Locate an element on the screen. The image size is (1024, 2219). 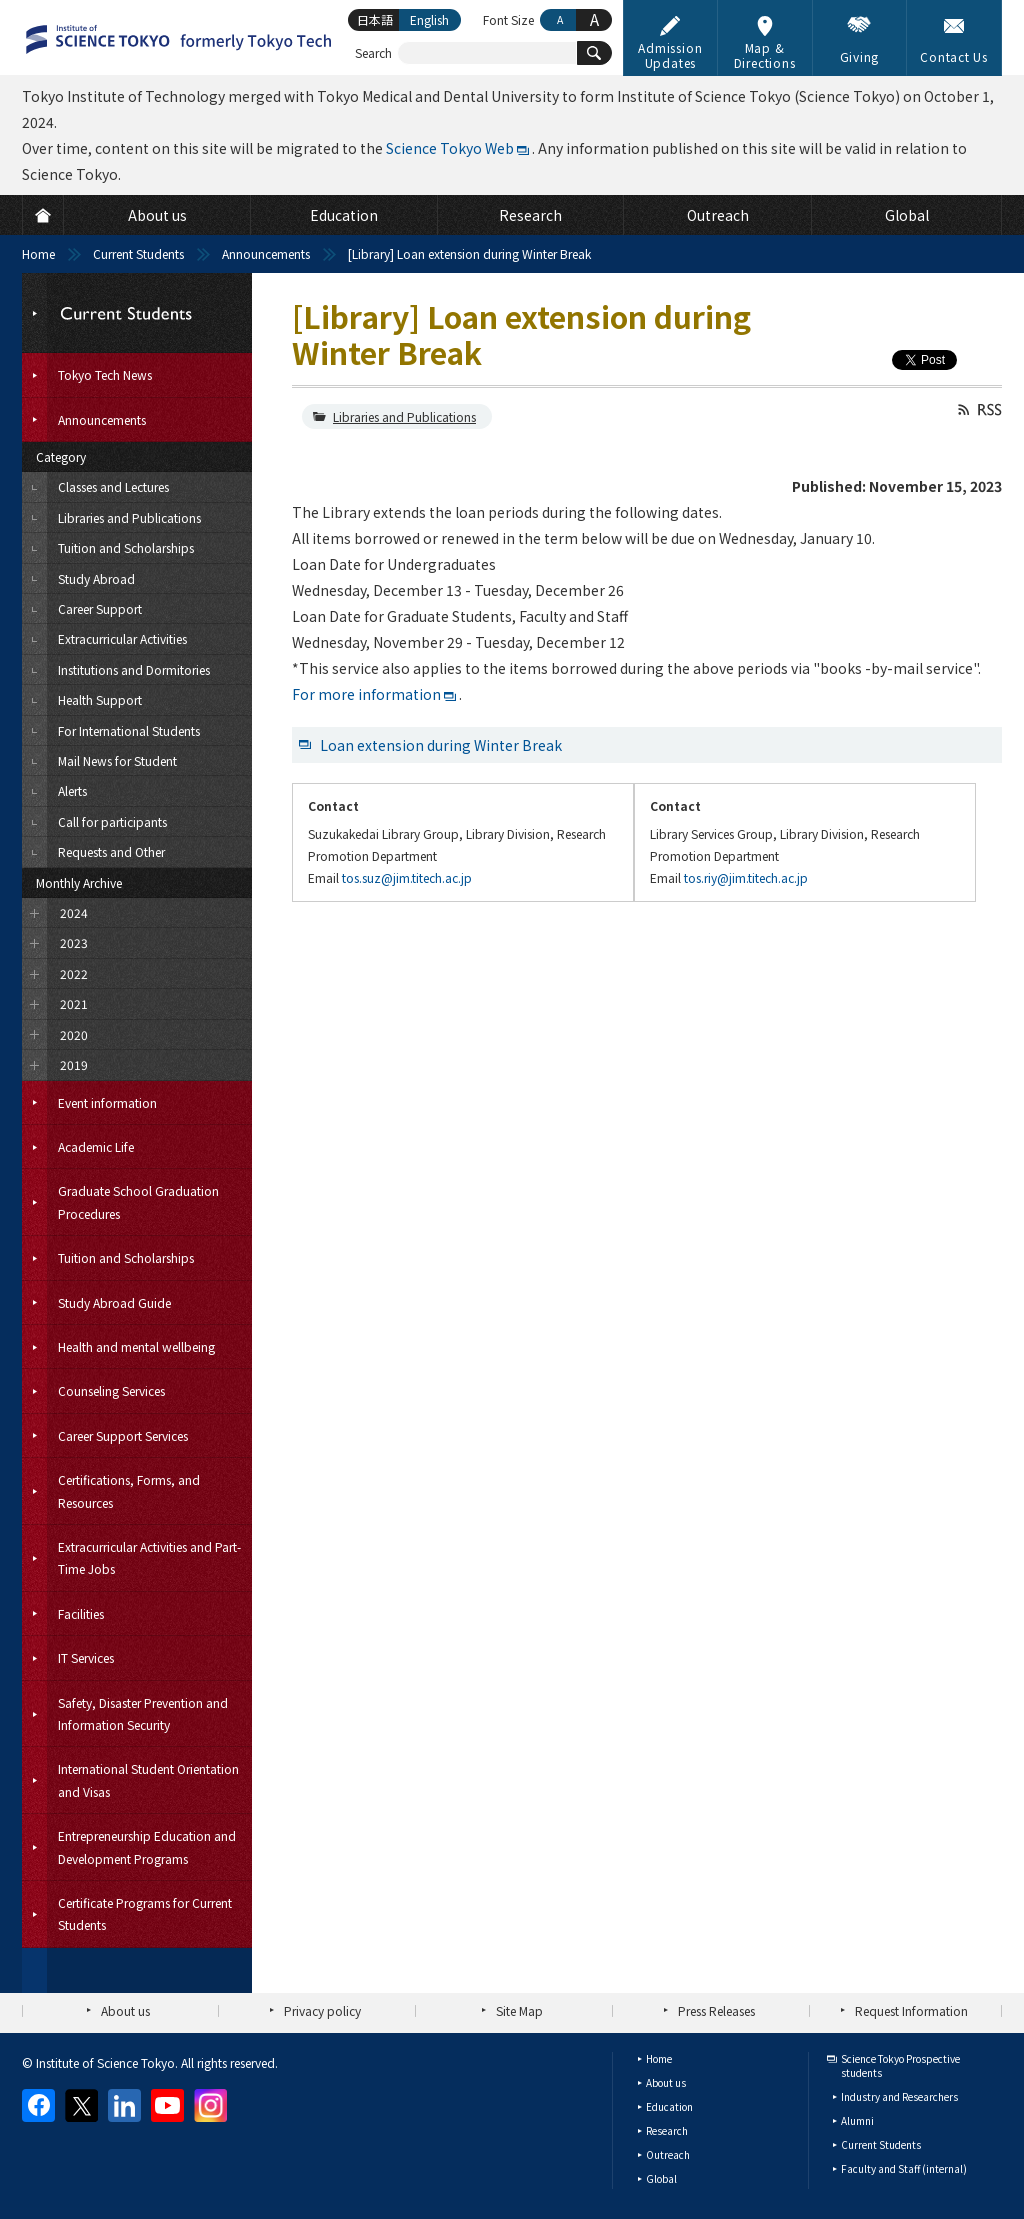
Loan extension during Winter Break is located at coordinates (441, 745).